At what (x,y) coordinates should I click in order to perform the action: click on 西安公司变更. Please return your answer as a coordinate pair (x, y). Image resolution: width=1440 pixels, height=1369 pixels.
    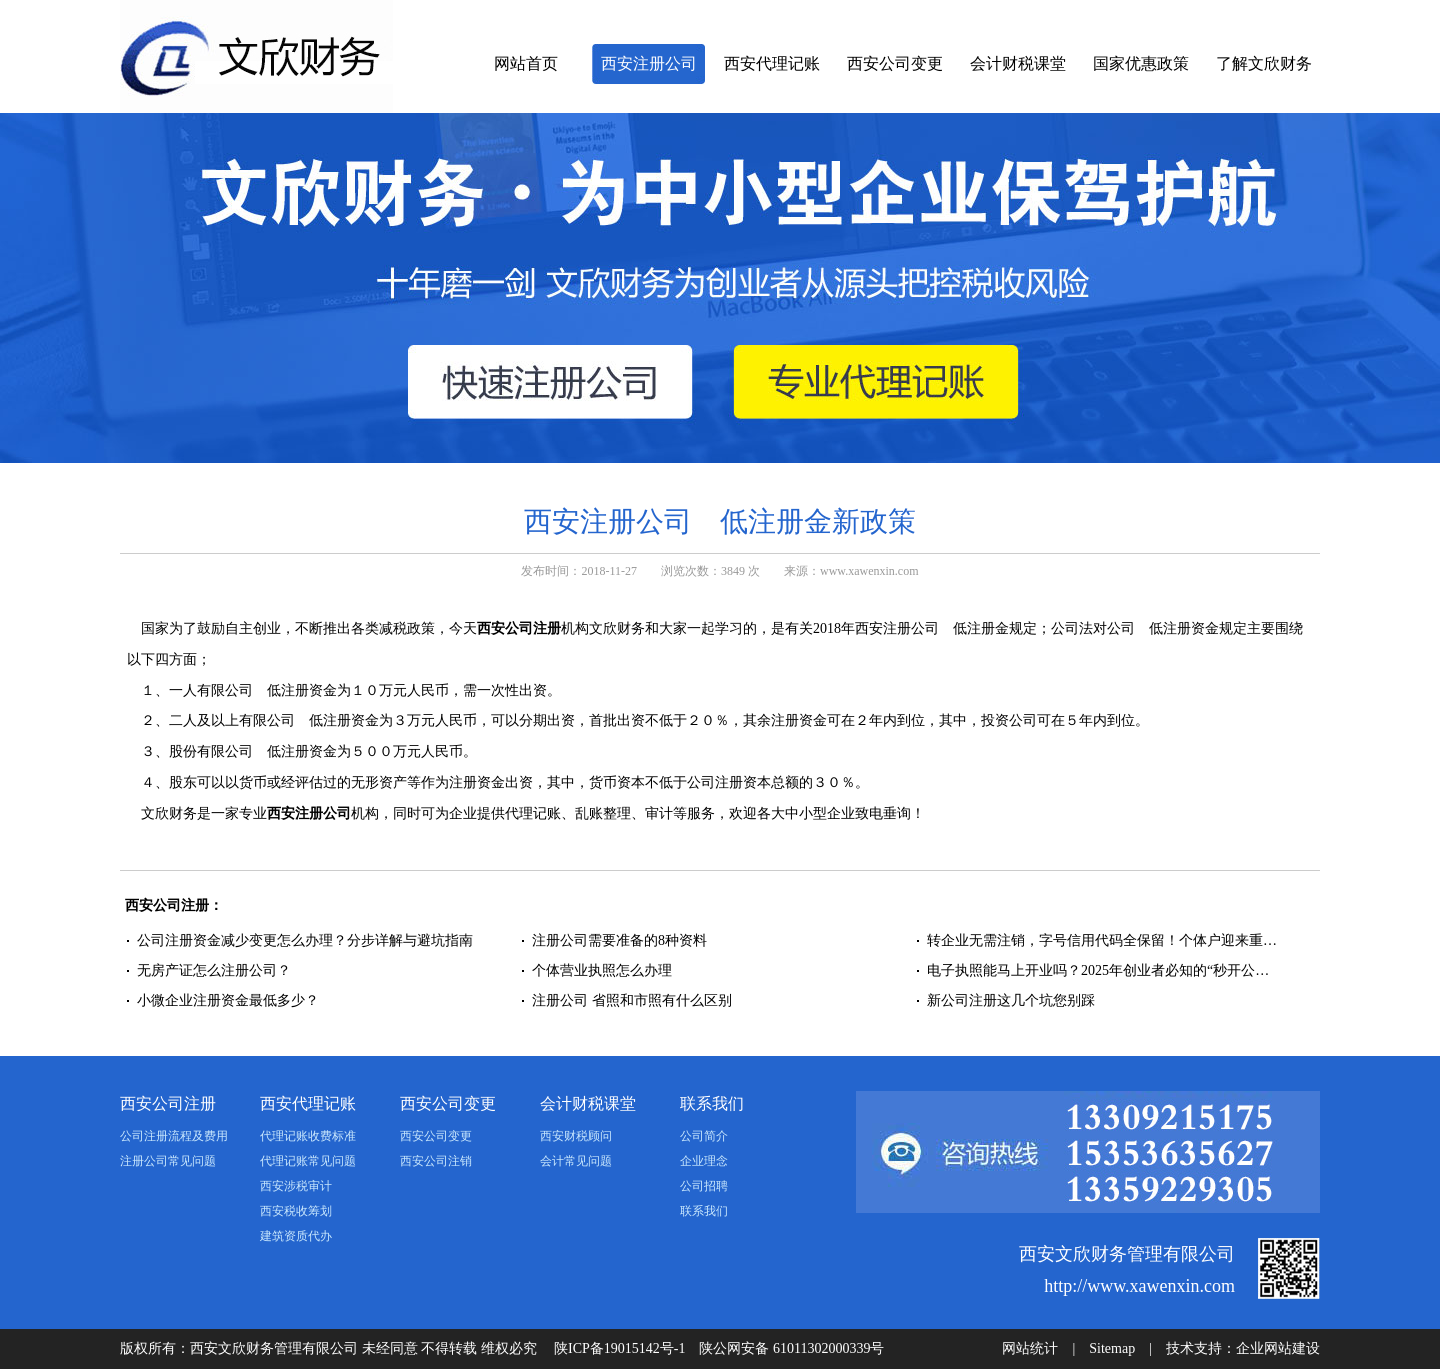
    Looking at the image, I should click on (895, 63).